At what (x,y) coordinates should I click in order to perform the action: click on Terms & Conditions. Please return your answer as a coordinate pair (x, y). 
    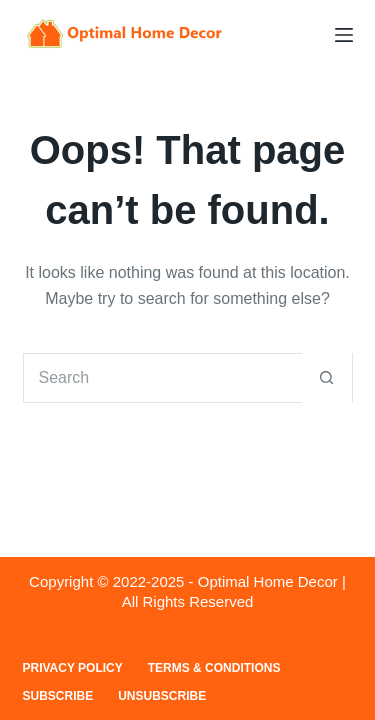
    Looking at the image, I should click on (214, 668).